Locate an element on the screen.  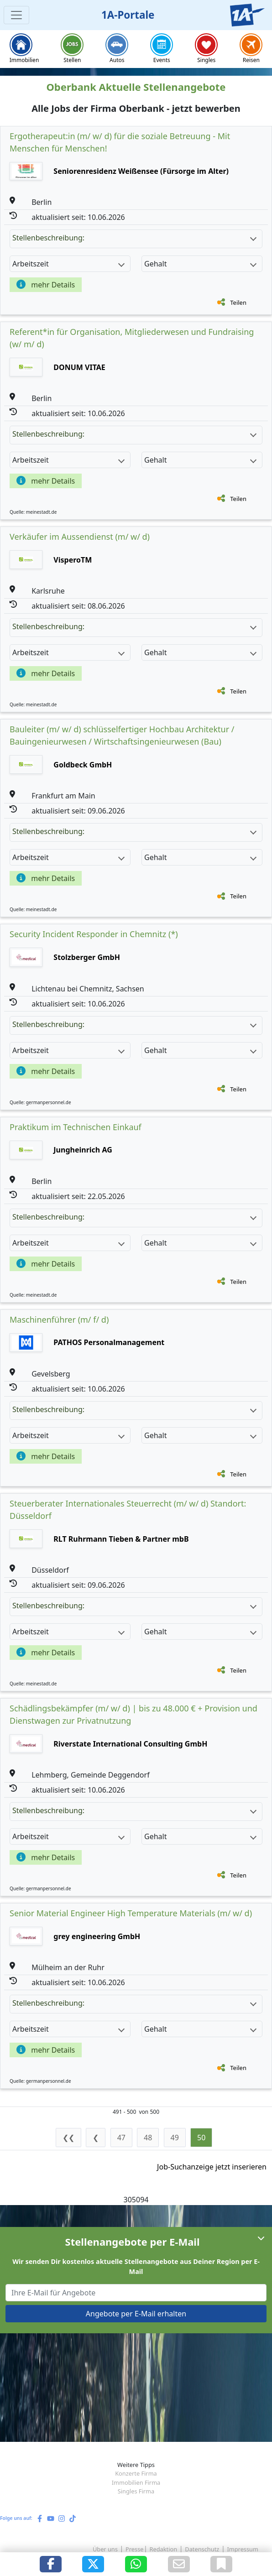
Bauleiter (m/ w/ d) schlüsselfertiger Hochbau Architektur / Bauingenieurwesen / Wirtschaftsingenieurwesen (Bau) is located at coordinates (122, 735).